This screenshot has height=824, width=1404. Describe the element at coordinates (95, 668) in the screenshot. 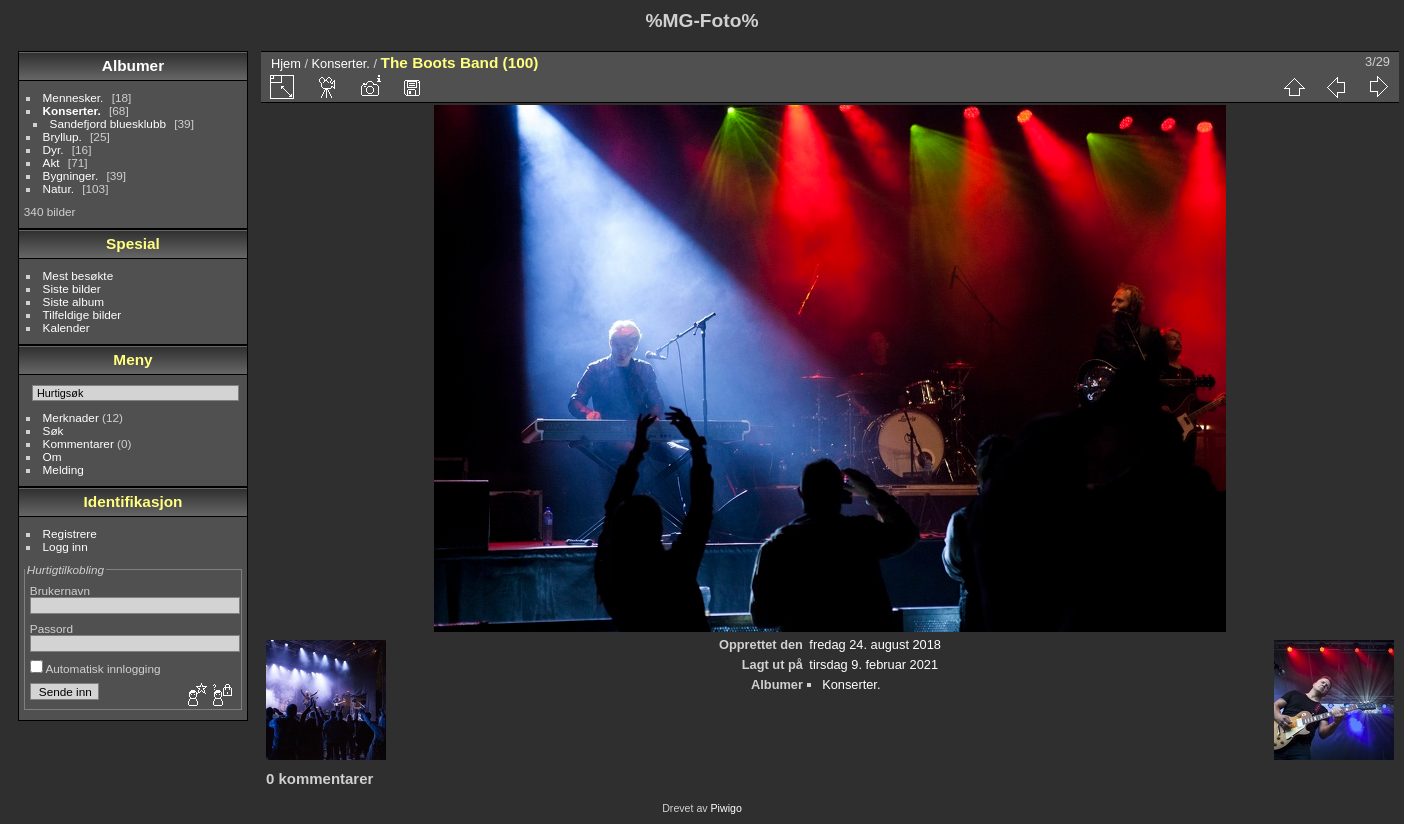

I see `Automatisk innlogging` at that location.